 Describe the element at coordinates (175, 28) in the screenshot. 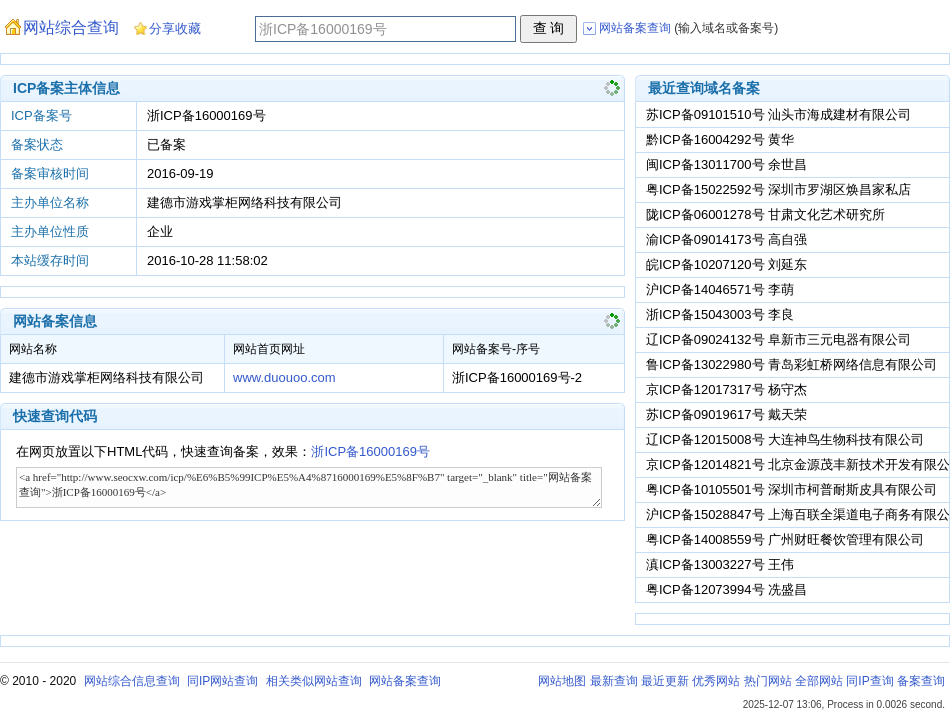

I see `分享收藏` at that location.